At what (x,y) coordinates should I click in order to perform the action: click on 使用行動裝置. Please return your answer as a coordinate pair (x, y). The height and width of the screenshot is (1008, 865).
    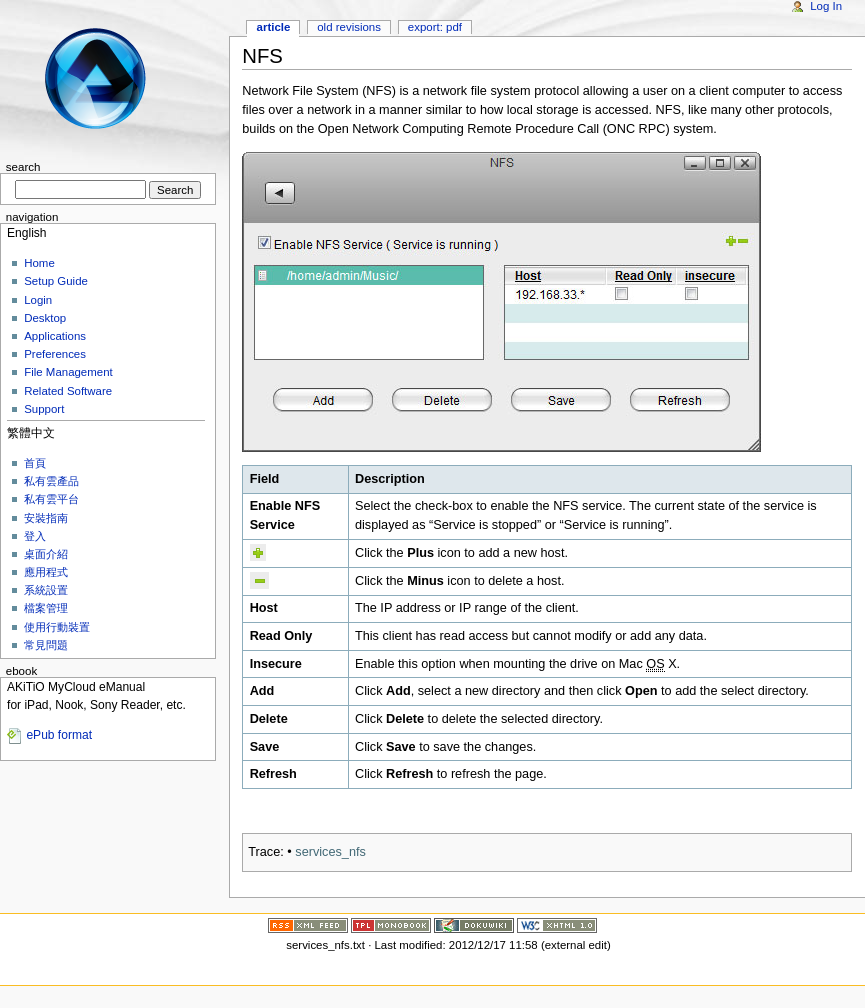
    Looking at the image, I should click on (57, 627).